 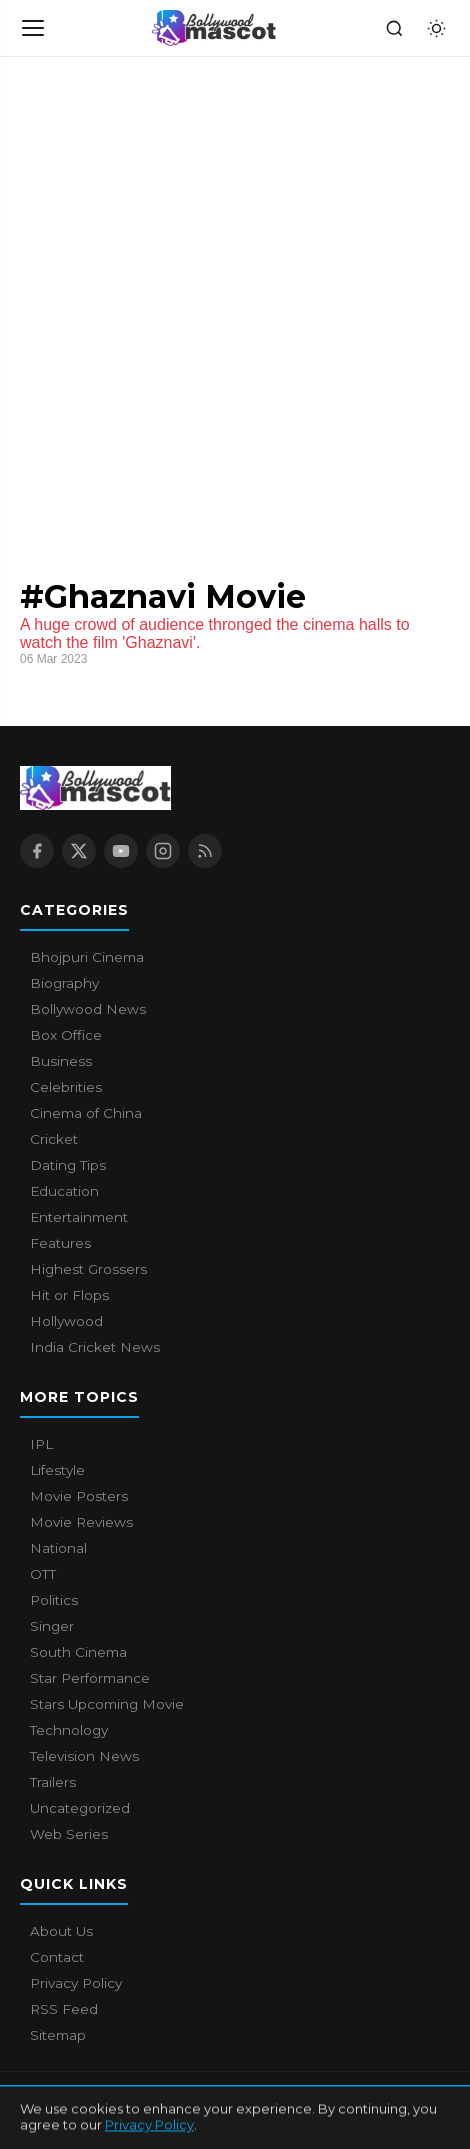 What do you see at coordinates (57, 1470) in the screenshot?
I see `Lifestyle` at bounding box center [57, 1470].